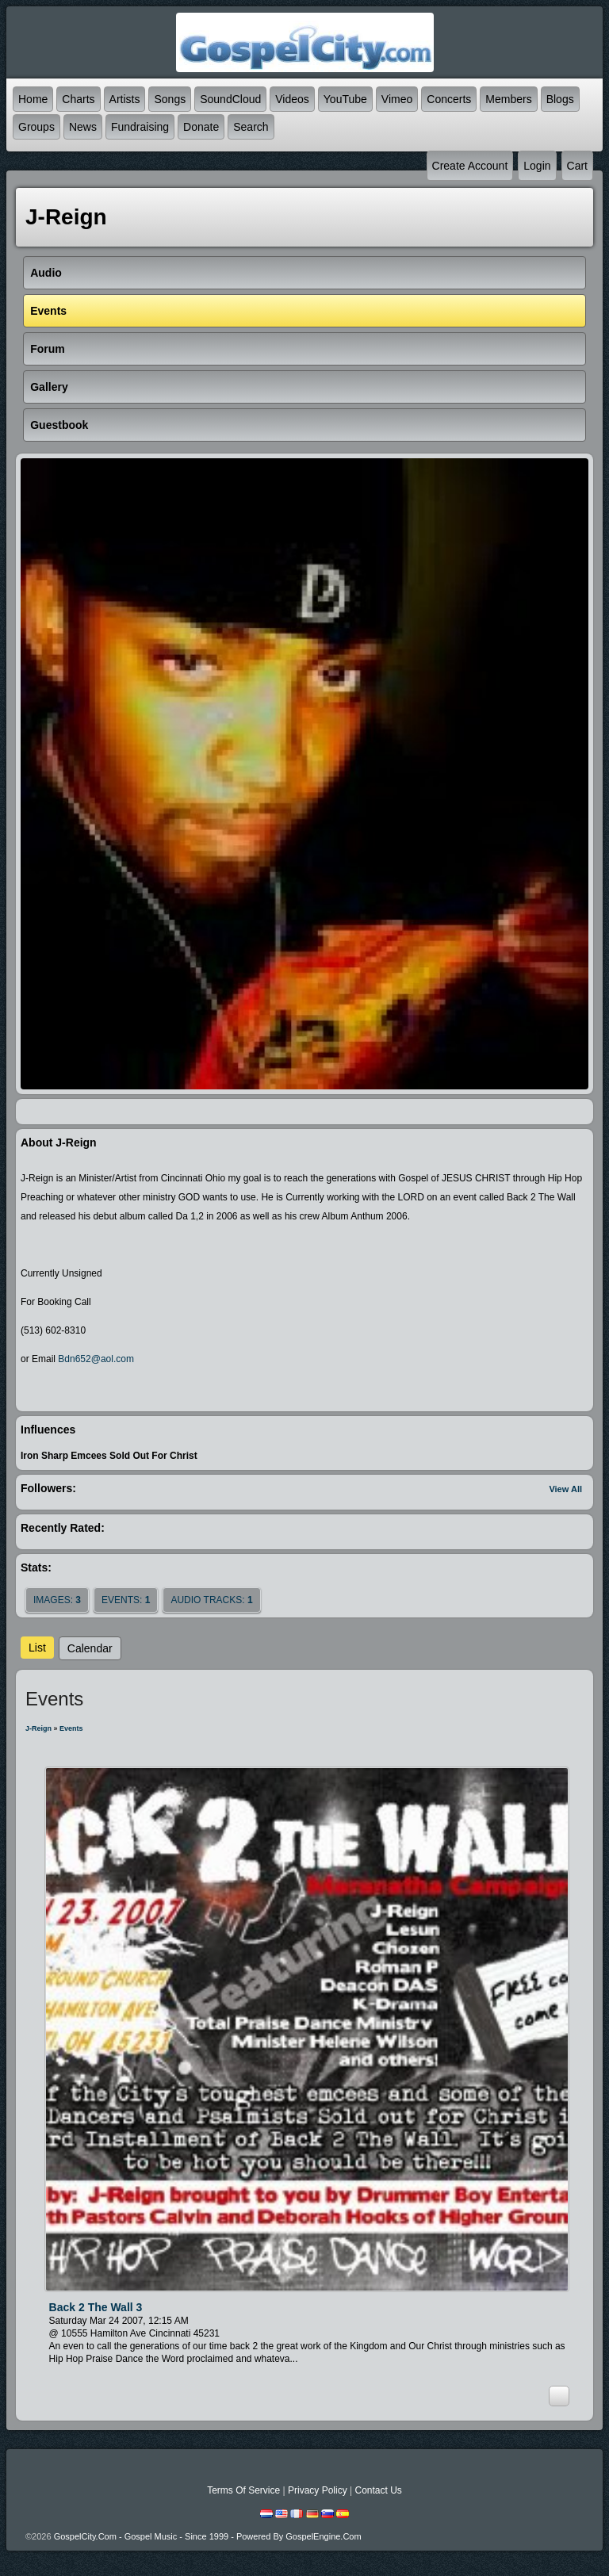 This screenshot has height=2576, width=609. What do you see at coordinates (83, 127) in the screenshot?
I see `News` at bounding box center [83, 127].